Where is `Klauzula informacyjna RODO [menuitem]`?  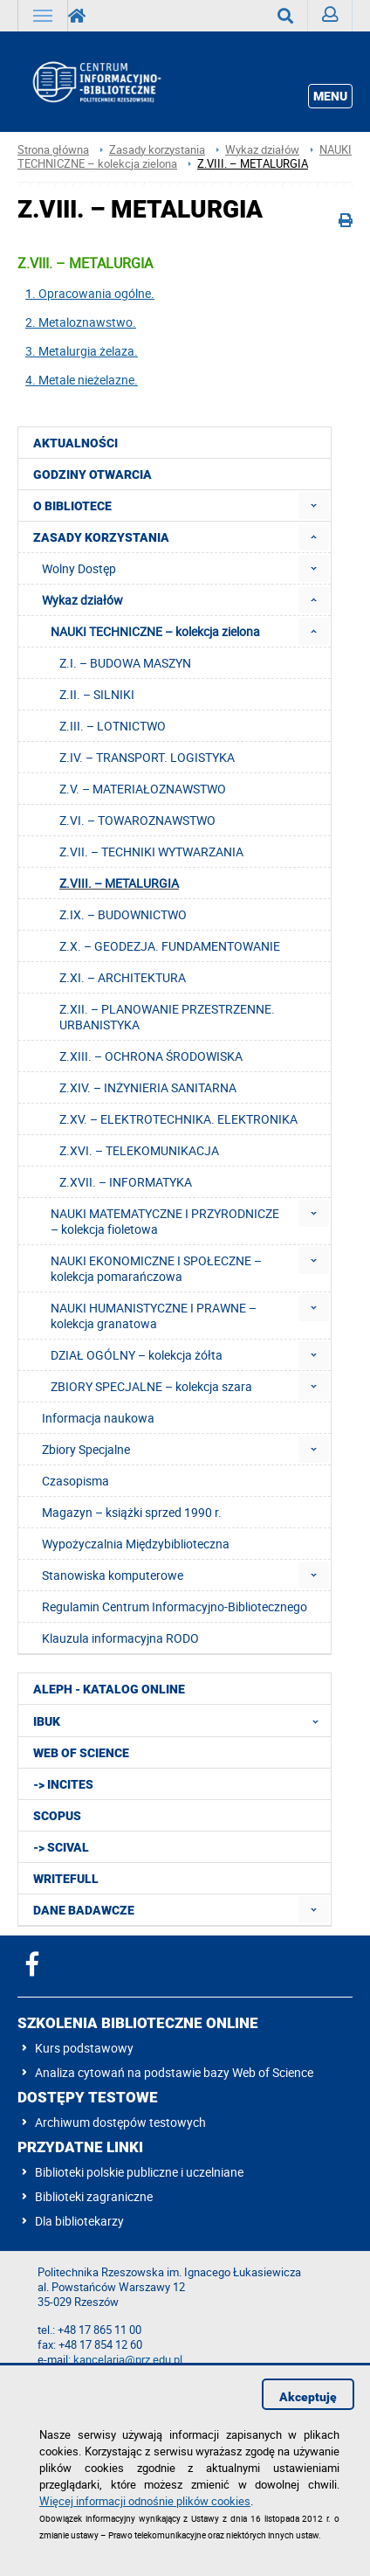
Klauzula informacyjna RODO [menuitem] is located at coordinates (120, 1638).